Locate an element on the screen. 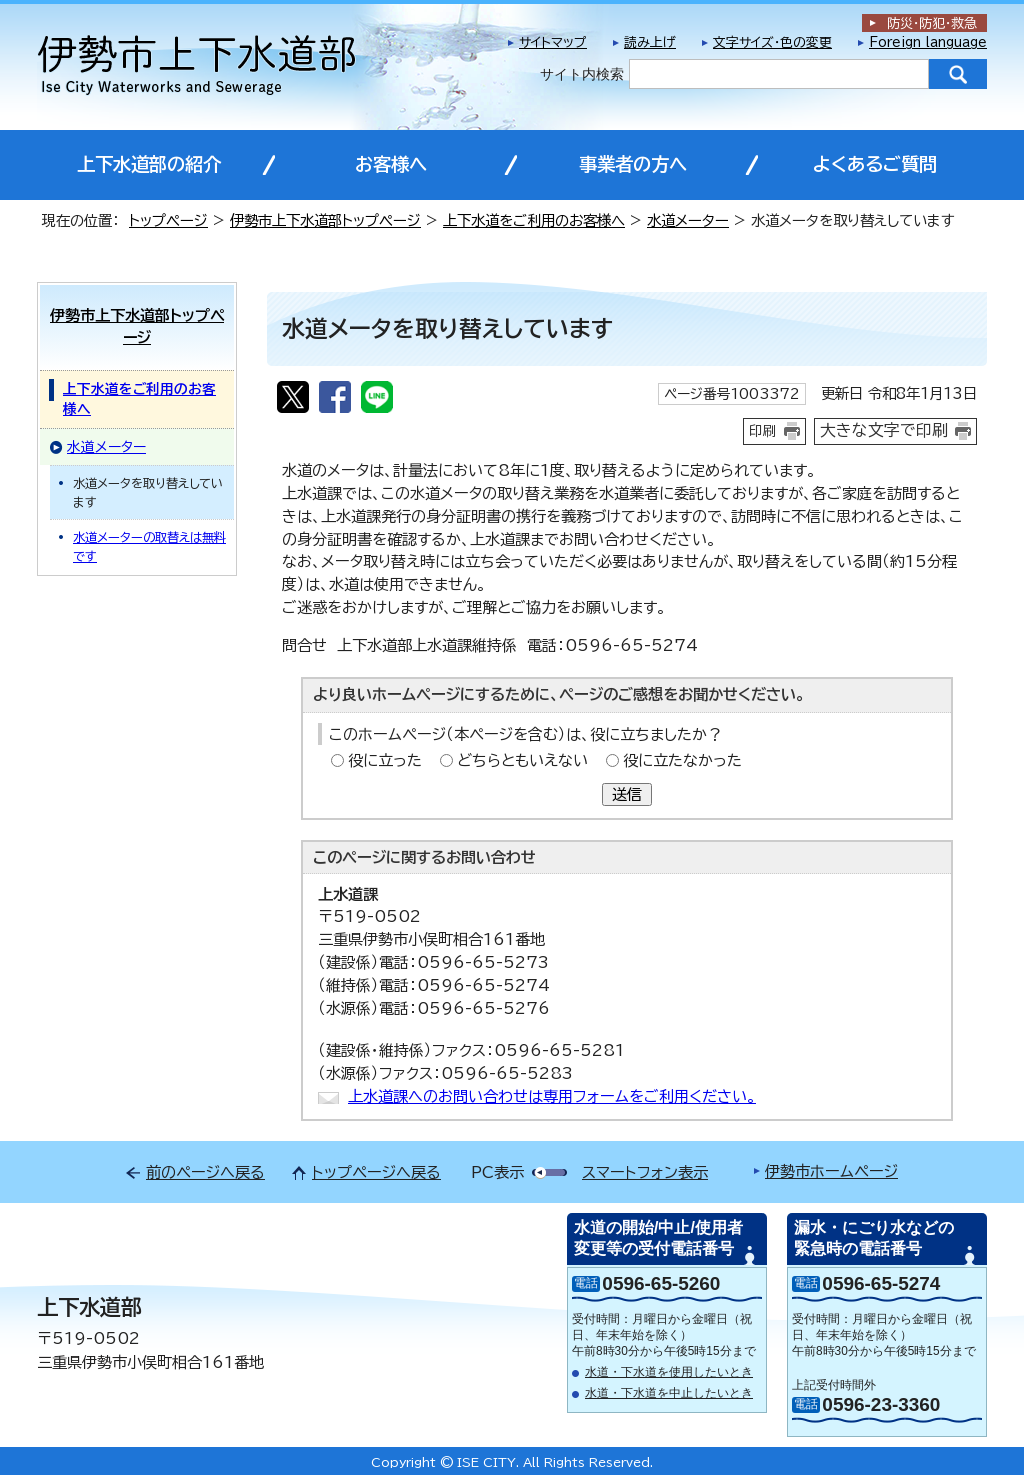 The width and height of the screenshot is (1024, 1475). トップページへ戻る is located at coordinates (376, 1172).